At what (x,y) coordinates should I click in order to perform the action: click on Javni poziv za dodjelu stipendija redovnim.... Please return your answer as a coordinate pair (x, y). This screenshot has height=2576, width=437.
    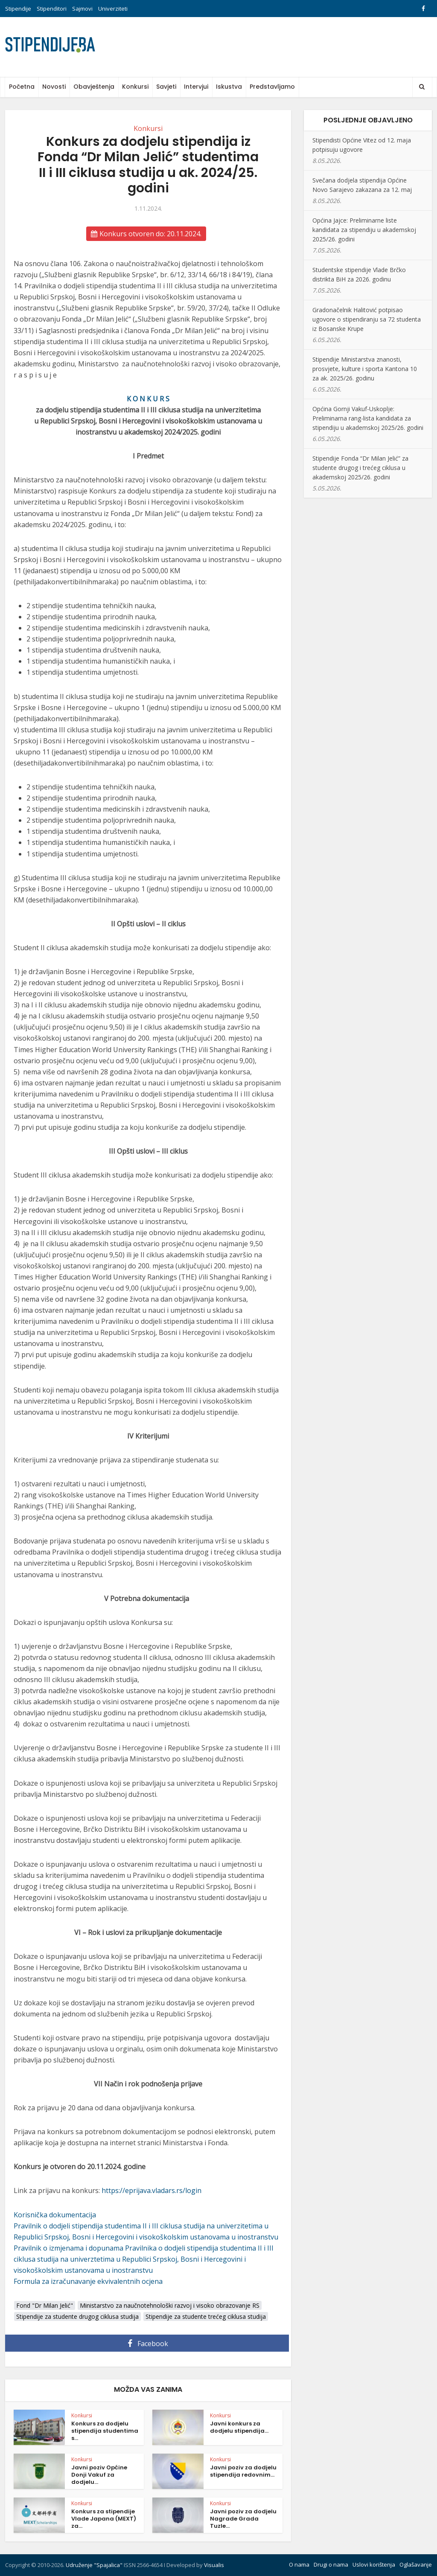
    Looking at the image, I should click on (243, 2471).